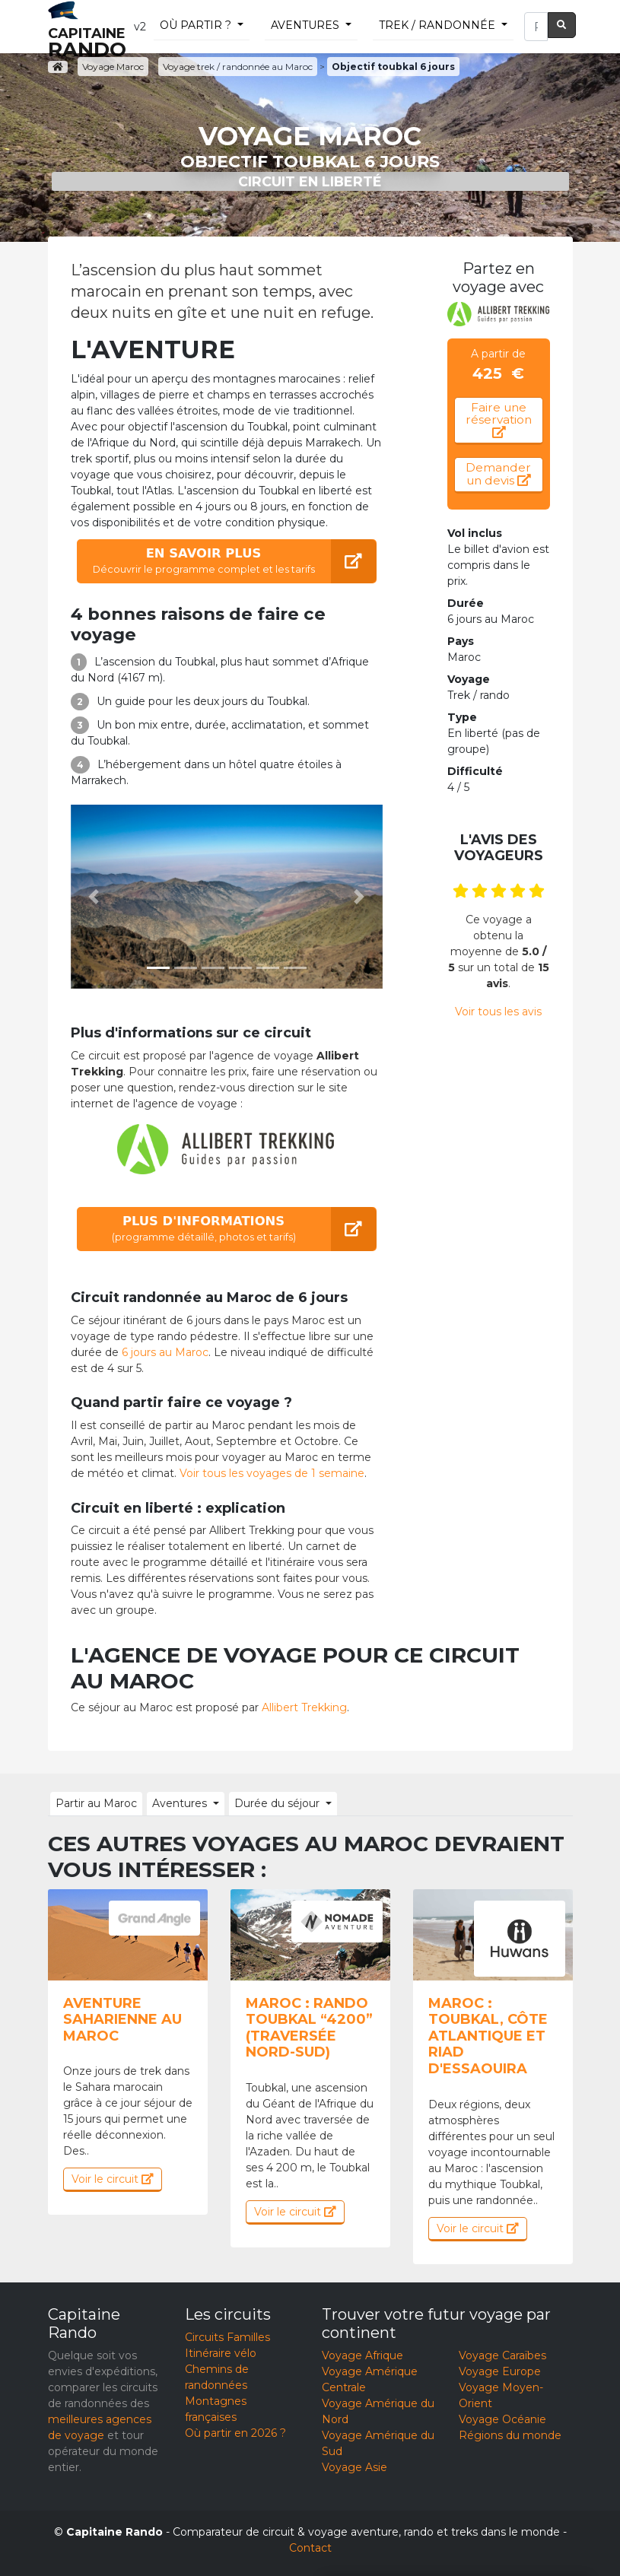  What do you see at coordinates (437, 25) in the screenshot?
I see `trek / randonnée` at bounding box center [437, 25].